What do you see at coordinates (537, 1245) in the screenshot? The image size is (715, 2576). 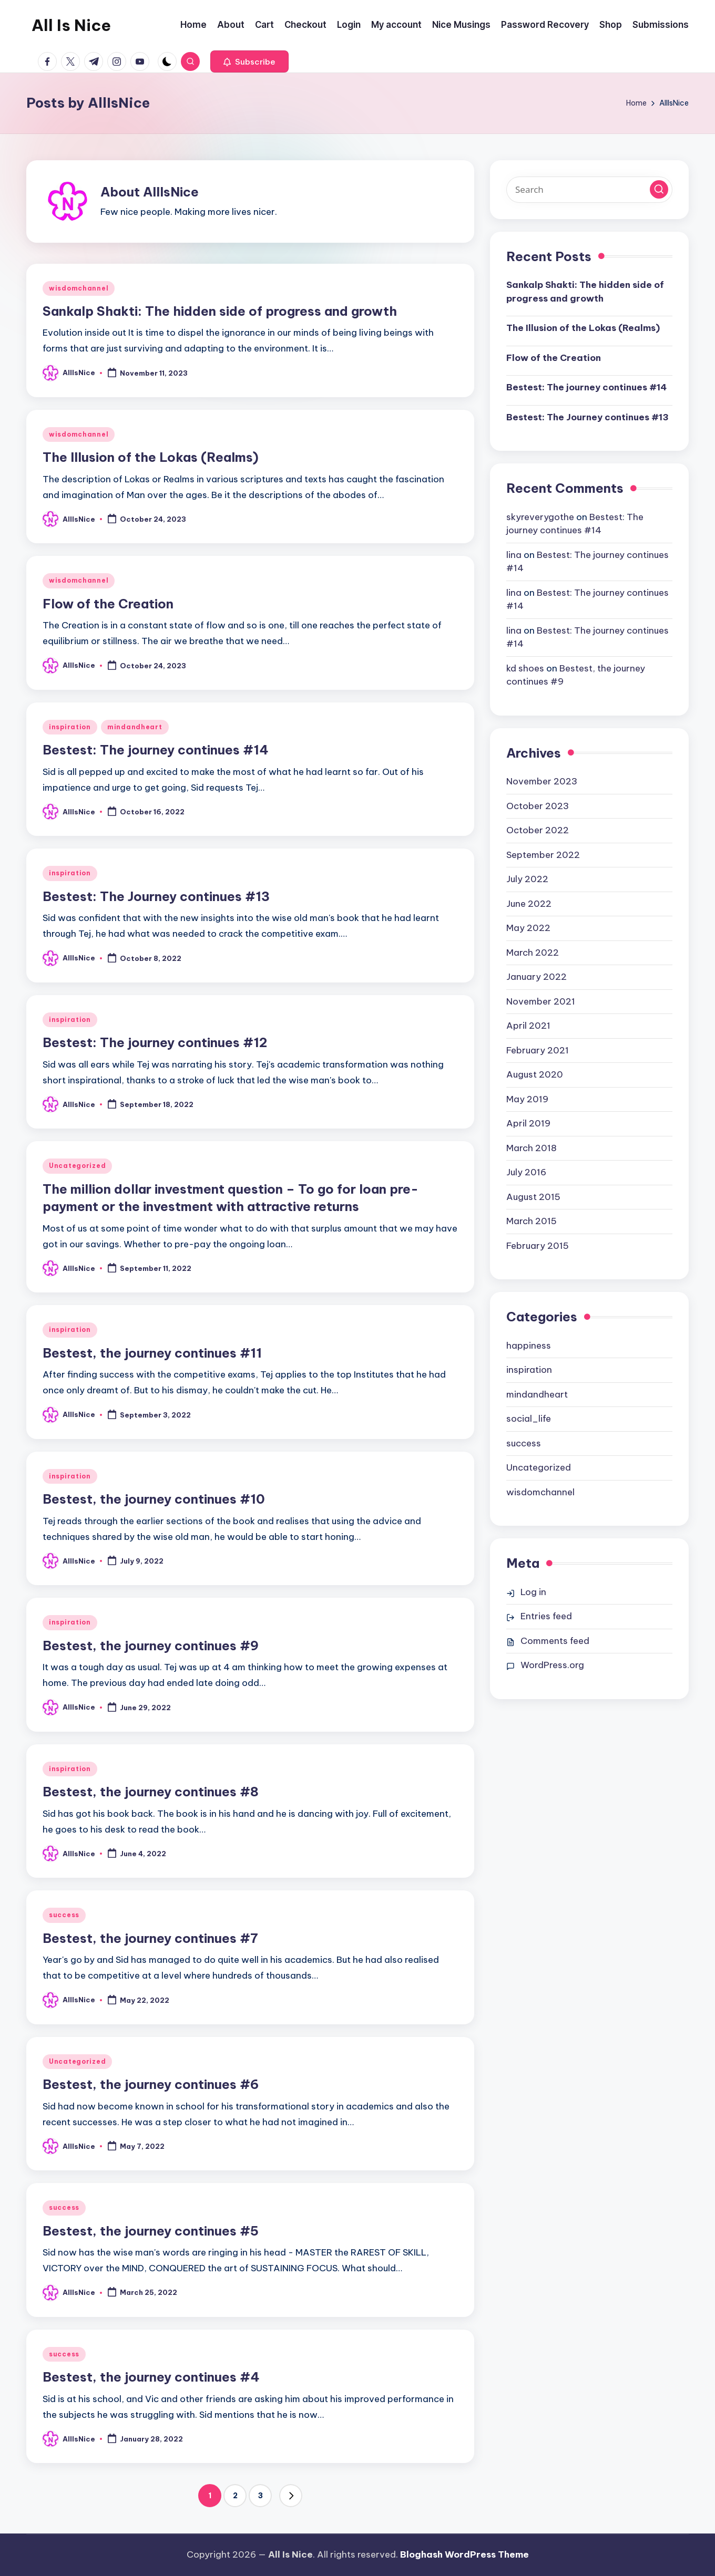 I see `February 2015` at bounding box center [537, 1245].